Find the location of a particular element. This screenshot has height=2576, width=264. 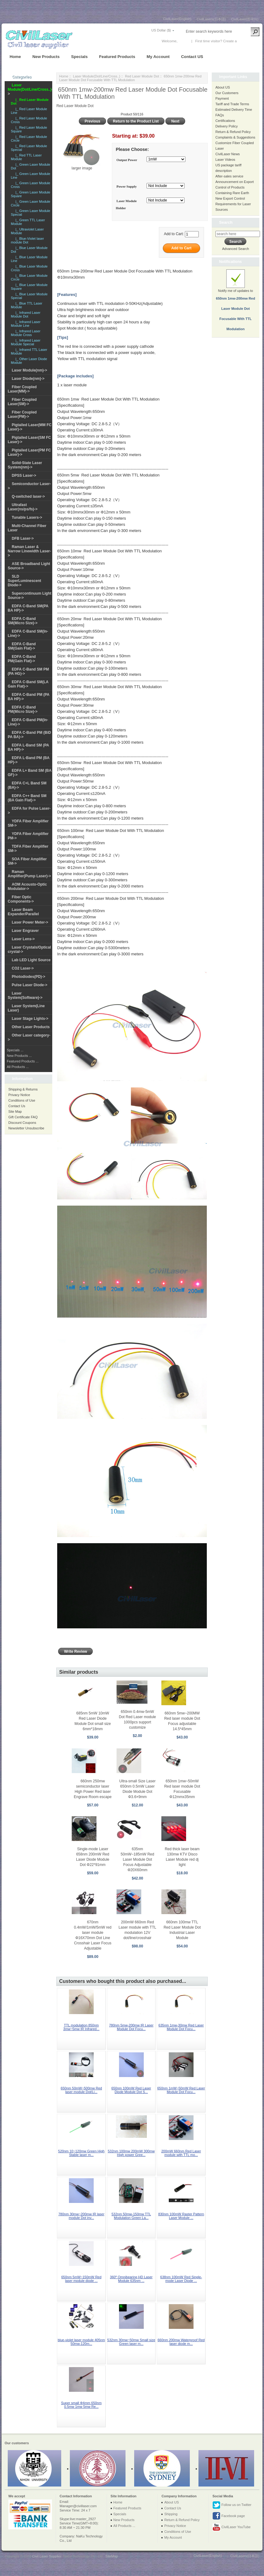

532nm 50mw-150mw TTL Modulation Green La... is located at coordinates (131, 2216).